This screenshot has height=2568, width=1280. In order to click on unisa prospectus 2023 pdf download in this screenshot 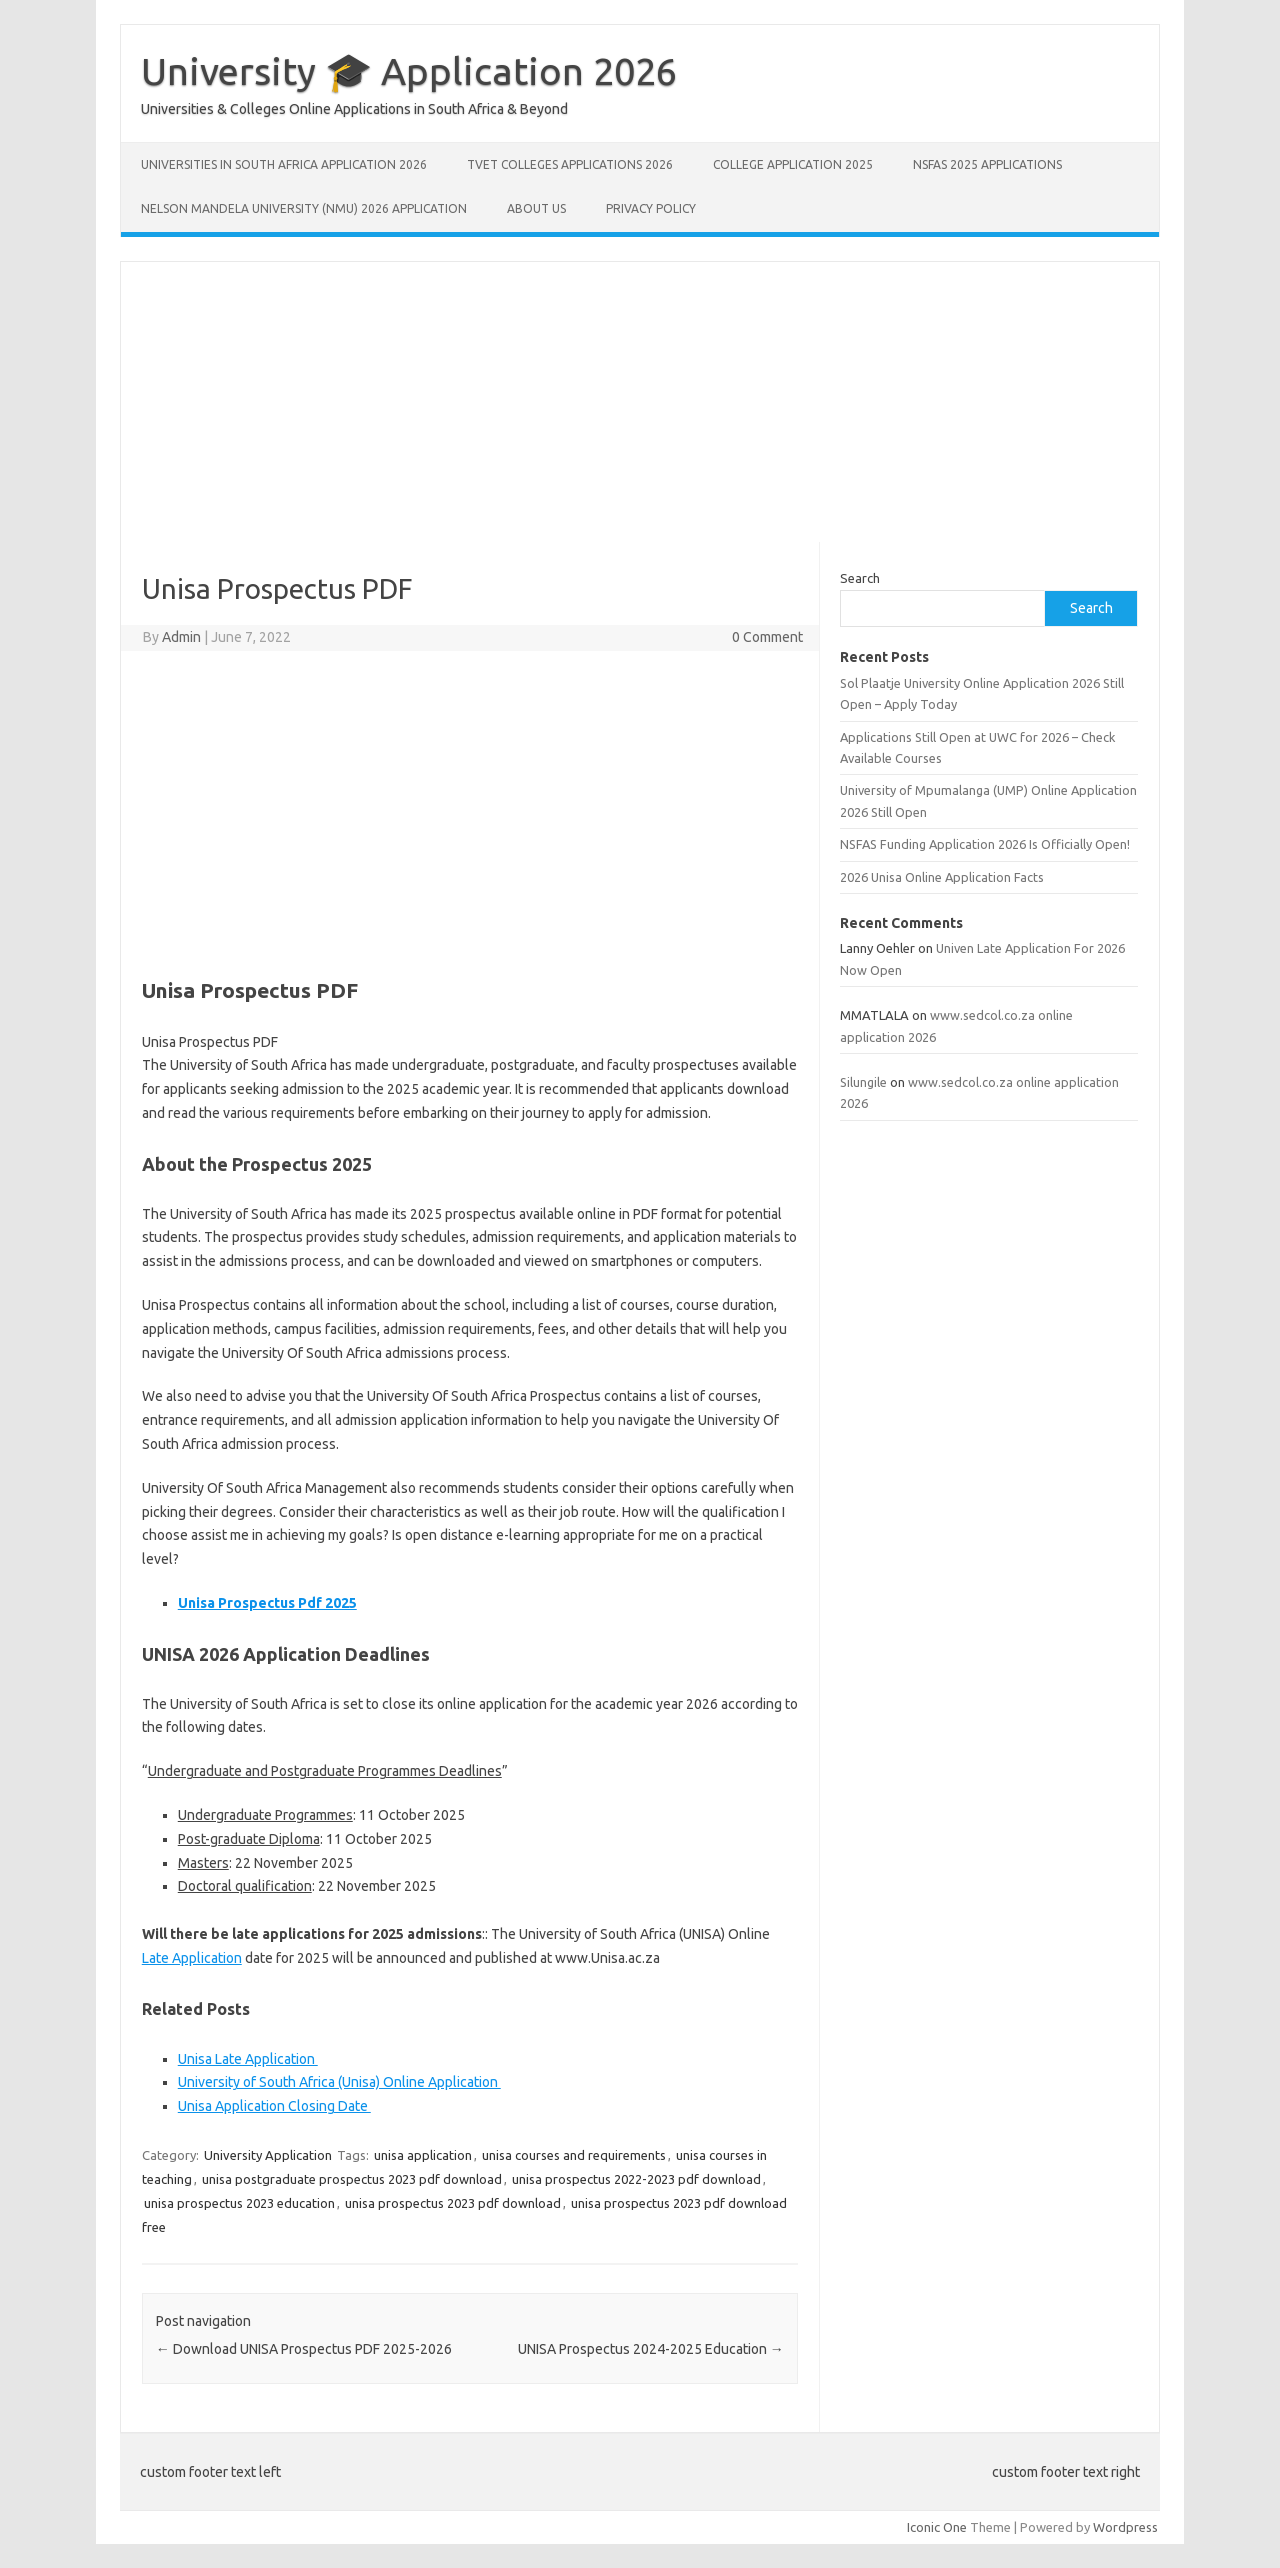, I will do `click(453, 2203)`.